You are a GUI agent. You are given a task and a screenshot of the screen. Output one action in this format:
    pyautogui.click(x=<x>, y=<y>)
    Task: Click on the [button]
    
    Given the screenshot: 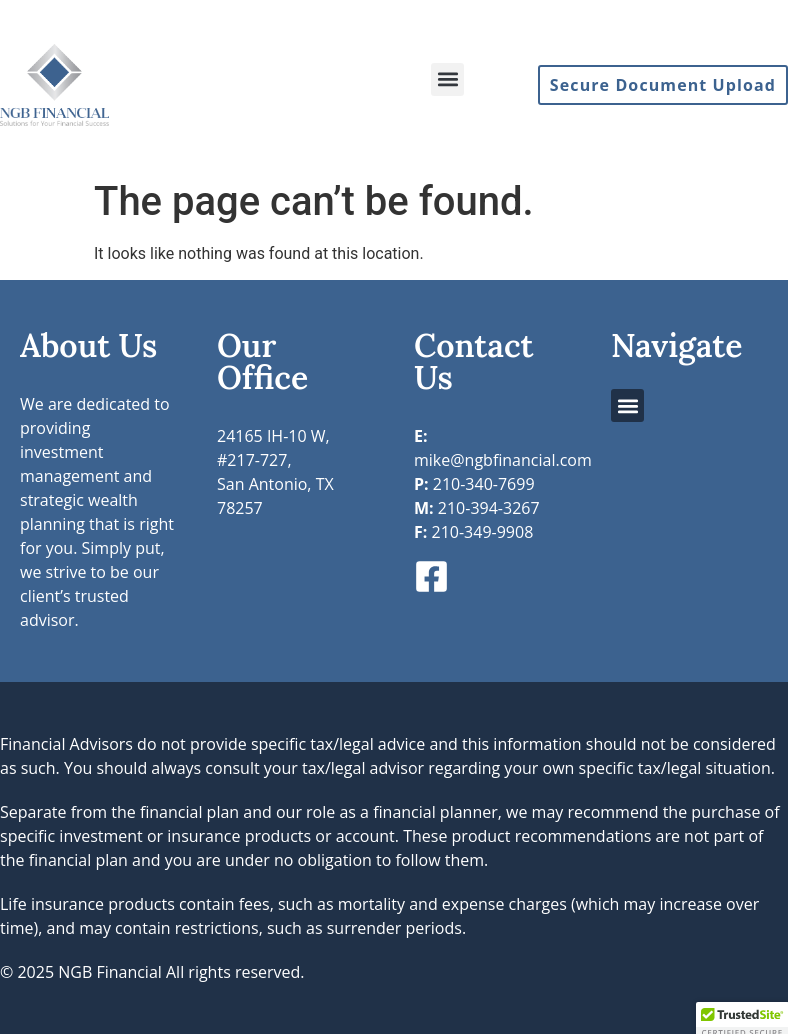 What is the action you would take?
    pyautogui.click(x=447, y=79)
    